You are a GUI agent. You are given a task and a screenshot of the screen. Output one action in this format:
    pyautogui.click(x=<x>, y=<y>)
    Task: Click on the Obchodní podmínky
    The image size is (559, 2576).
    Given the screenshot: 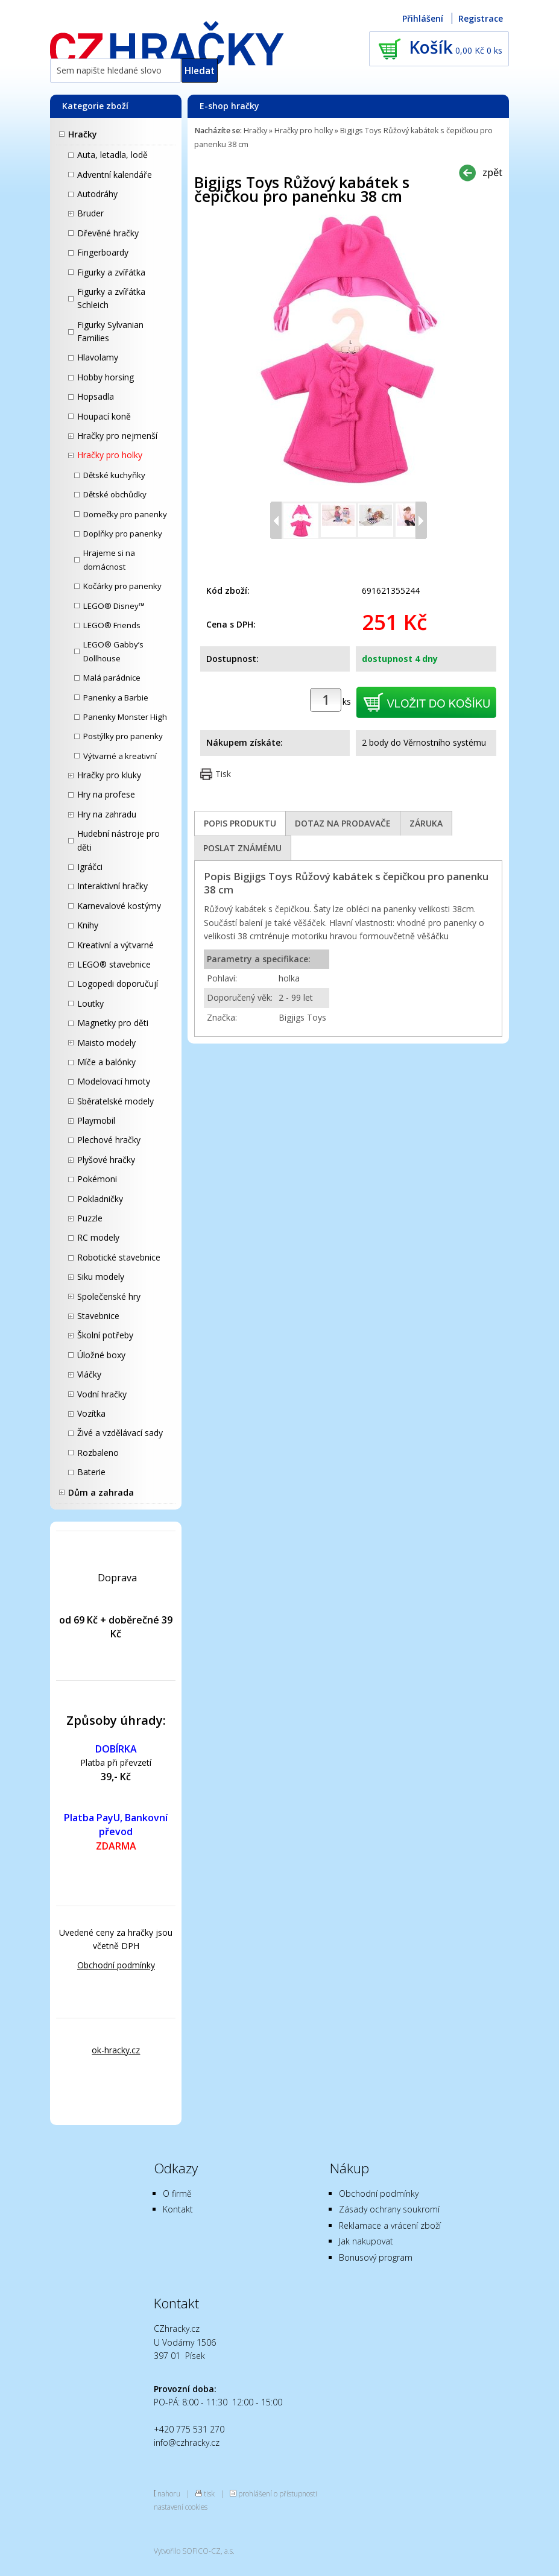 What is the action you would take?
    pyautogui.click(x=116, y=1965)
    